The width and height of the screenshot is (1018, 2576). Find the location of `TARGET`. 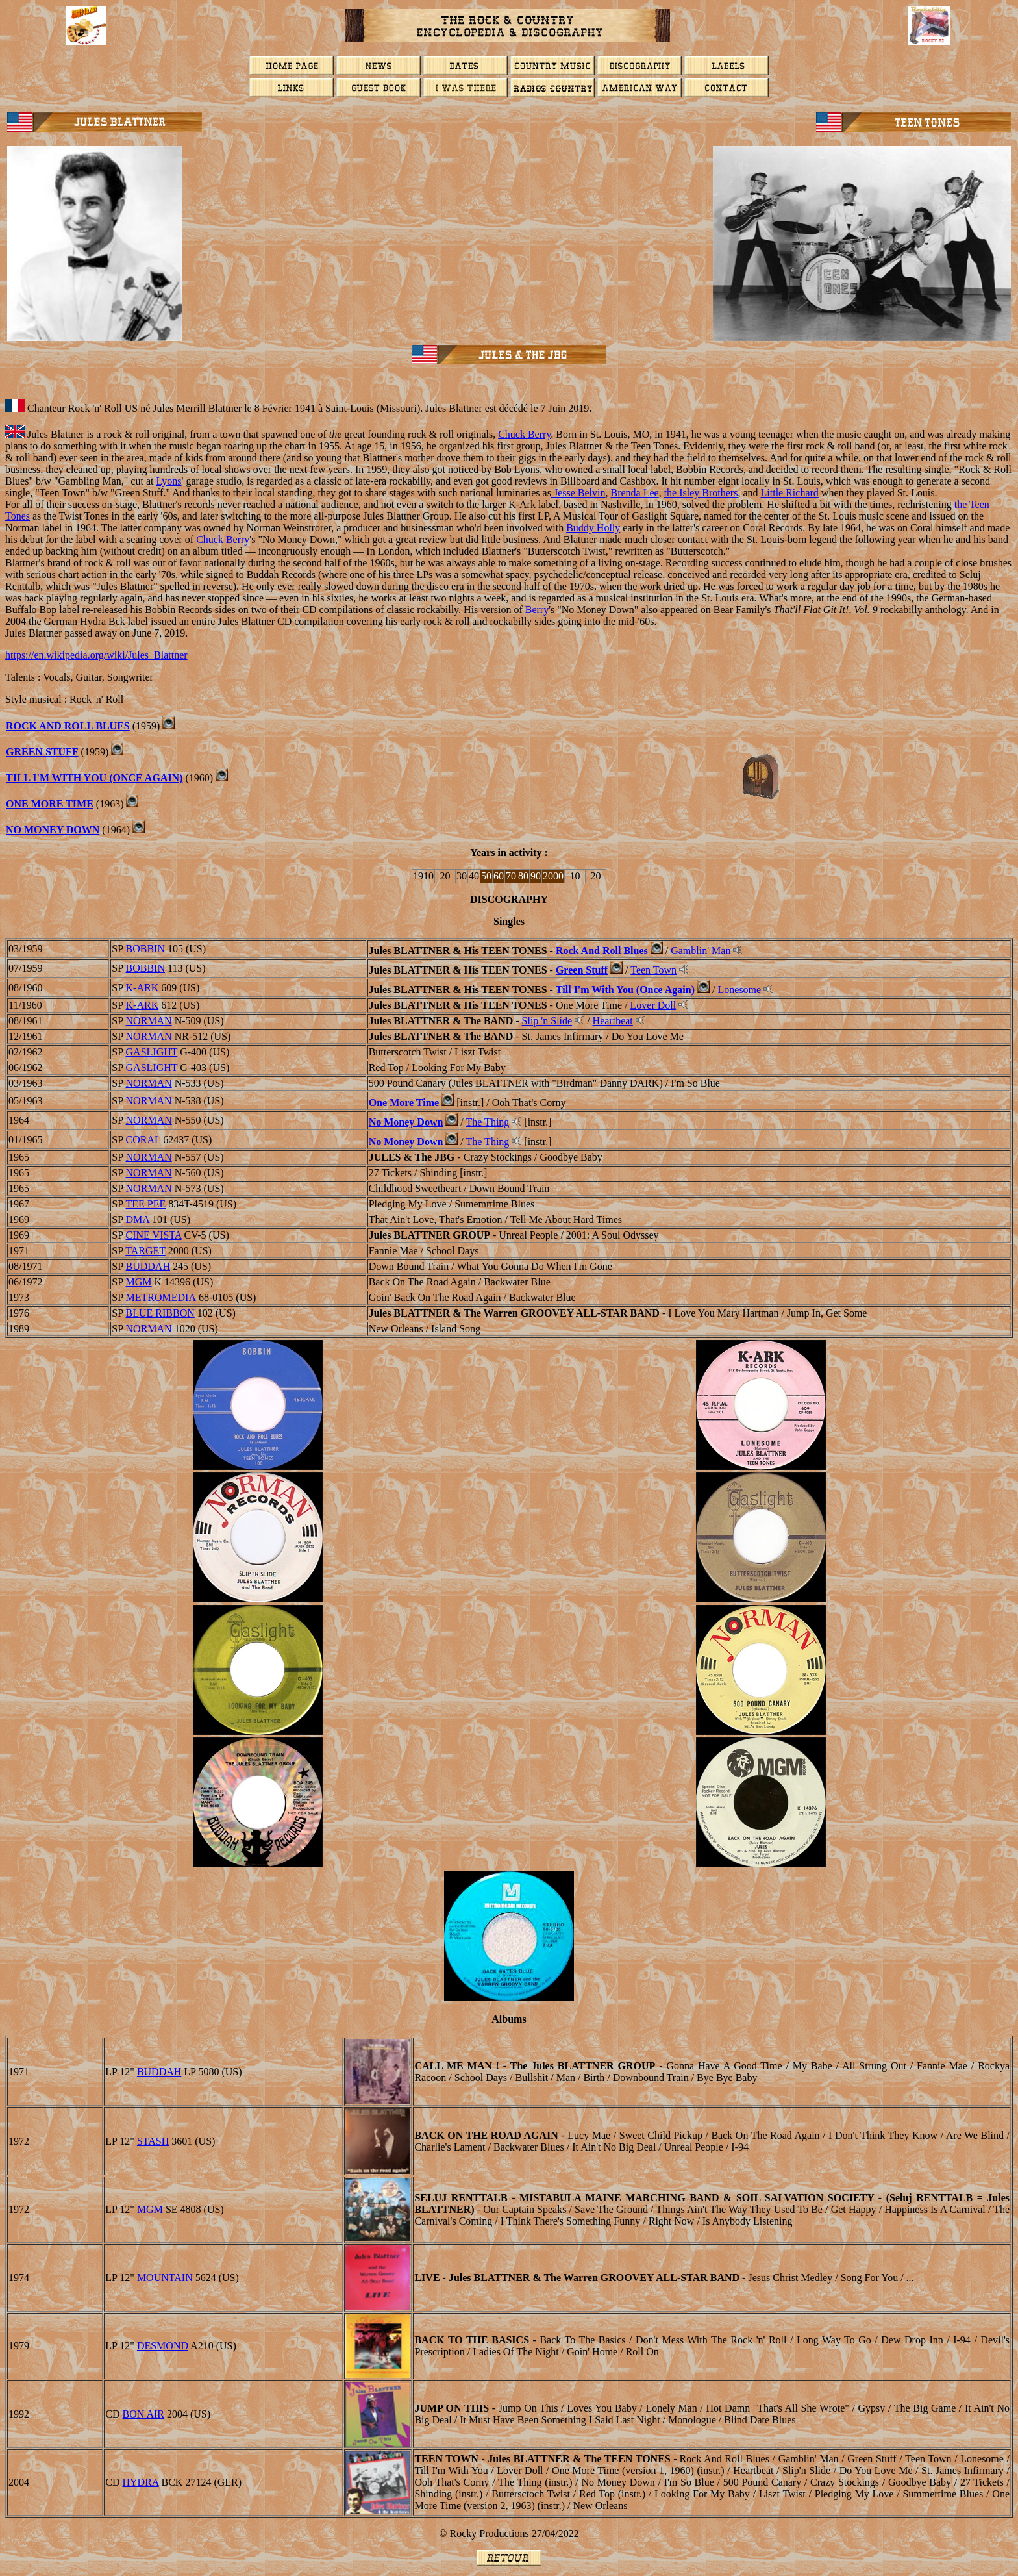

TARGET is located at coordinates (145, 1250).